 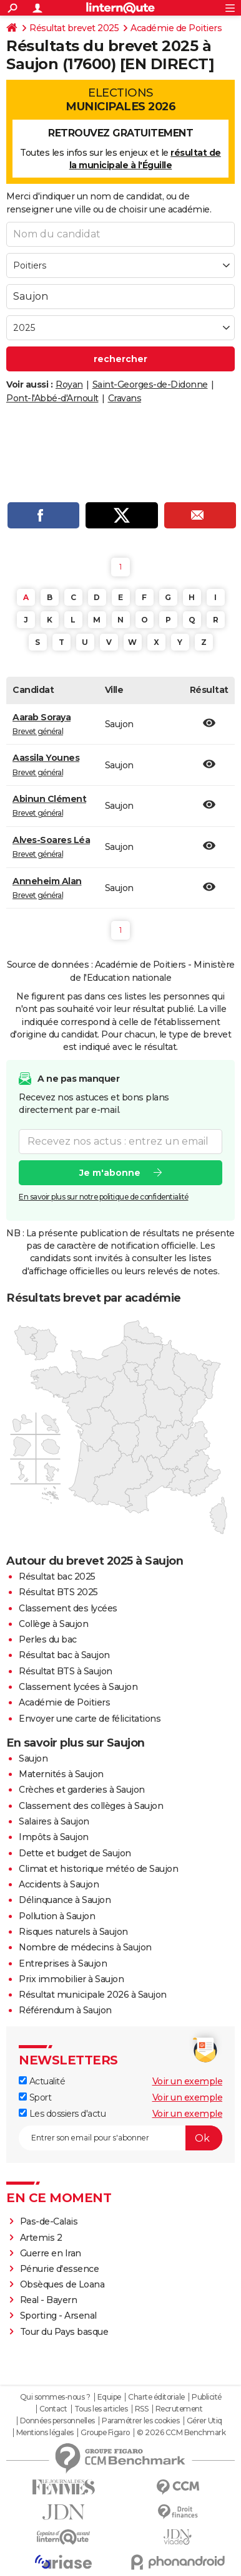 What do you see at coordinates (65, 1671) in the screenshot?
I see `Résultat BTS à Saujon` at bounding box center [65, 1671].